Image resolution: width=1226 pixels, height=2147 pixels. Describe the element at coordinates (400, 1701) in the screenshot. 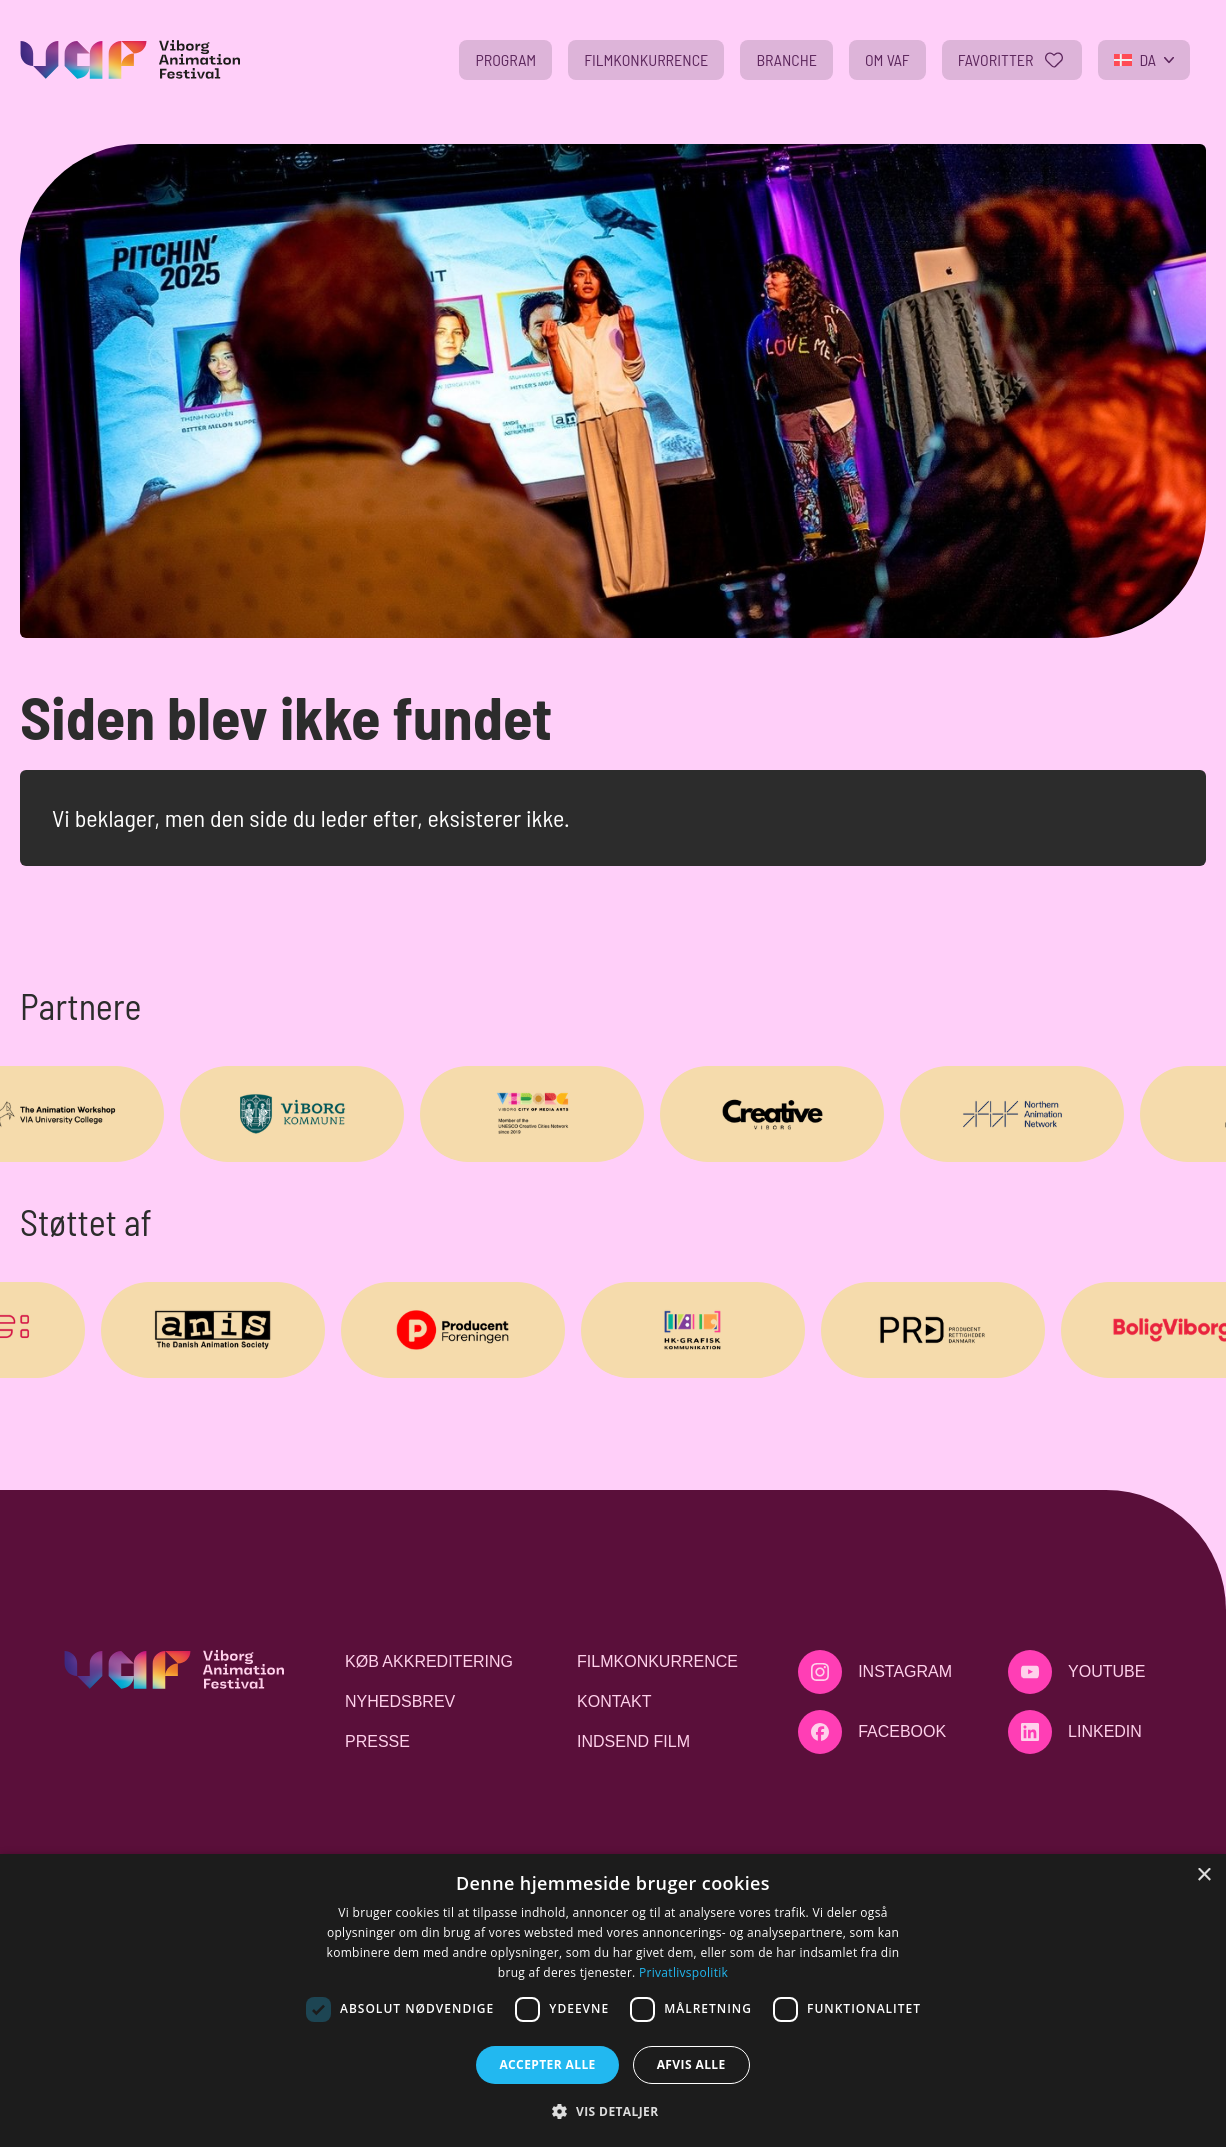

I see `Nyhedsbrev` at that location.